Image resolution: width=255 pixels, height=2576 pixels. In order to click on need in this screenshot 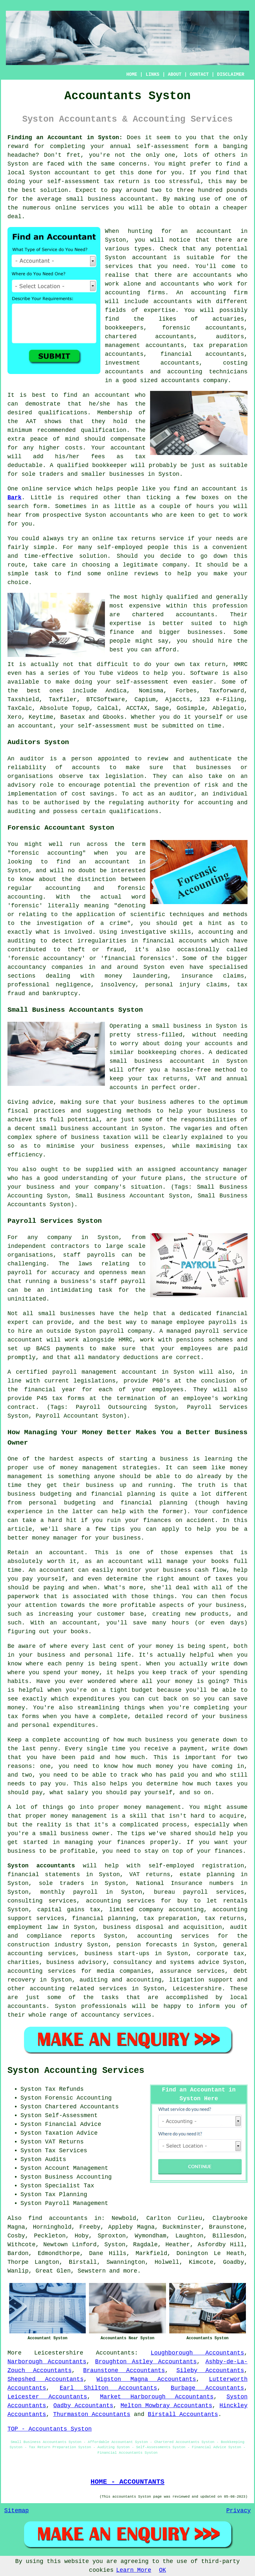, I will do `click(180, 266)`.